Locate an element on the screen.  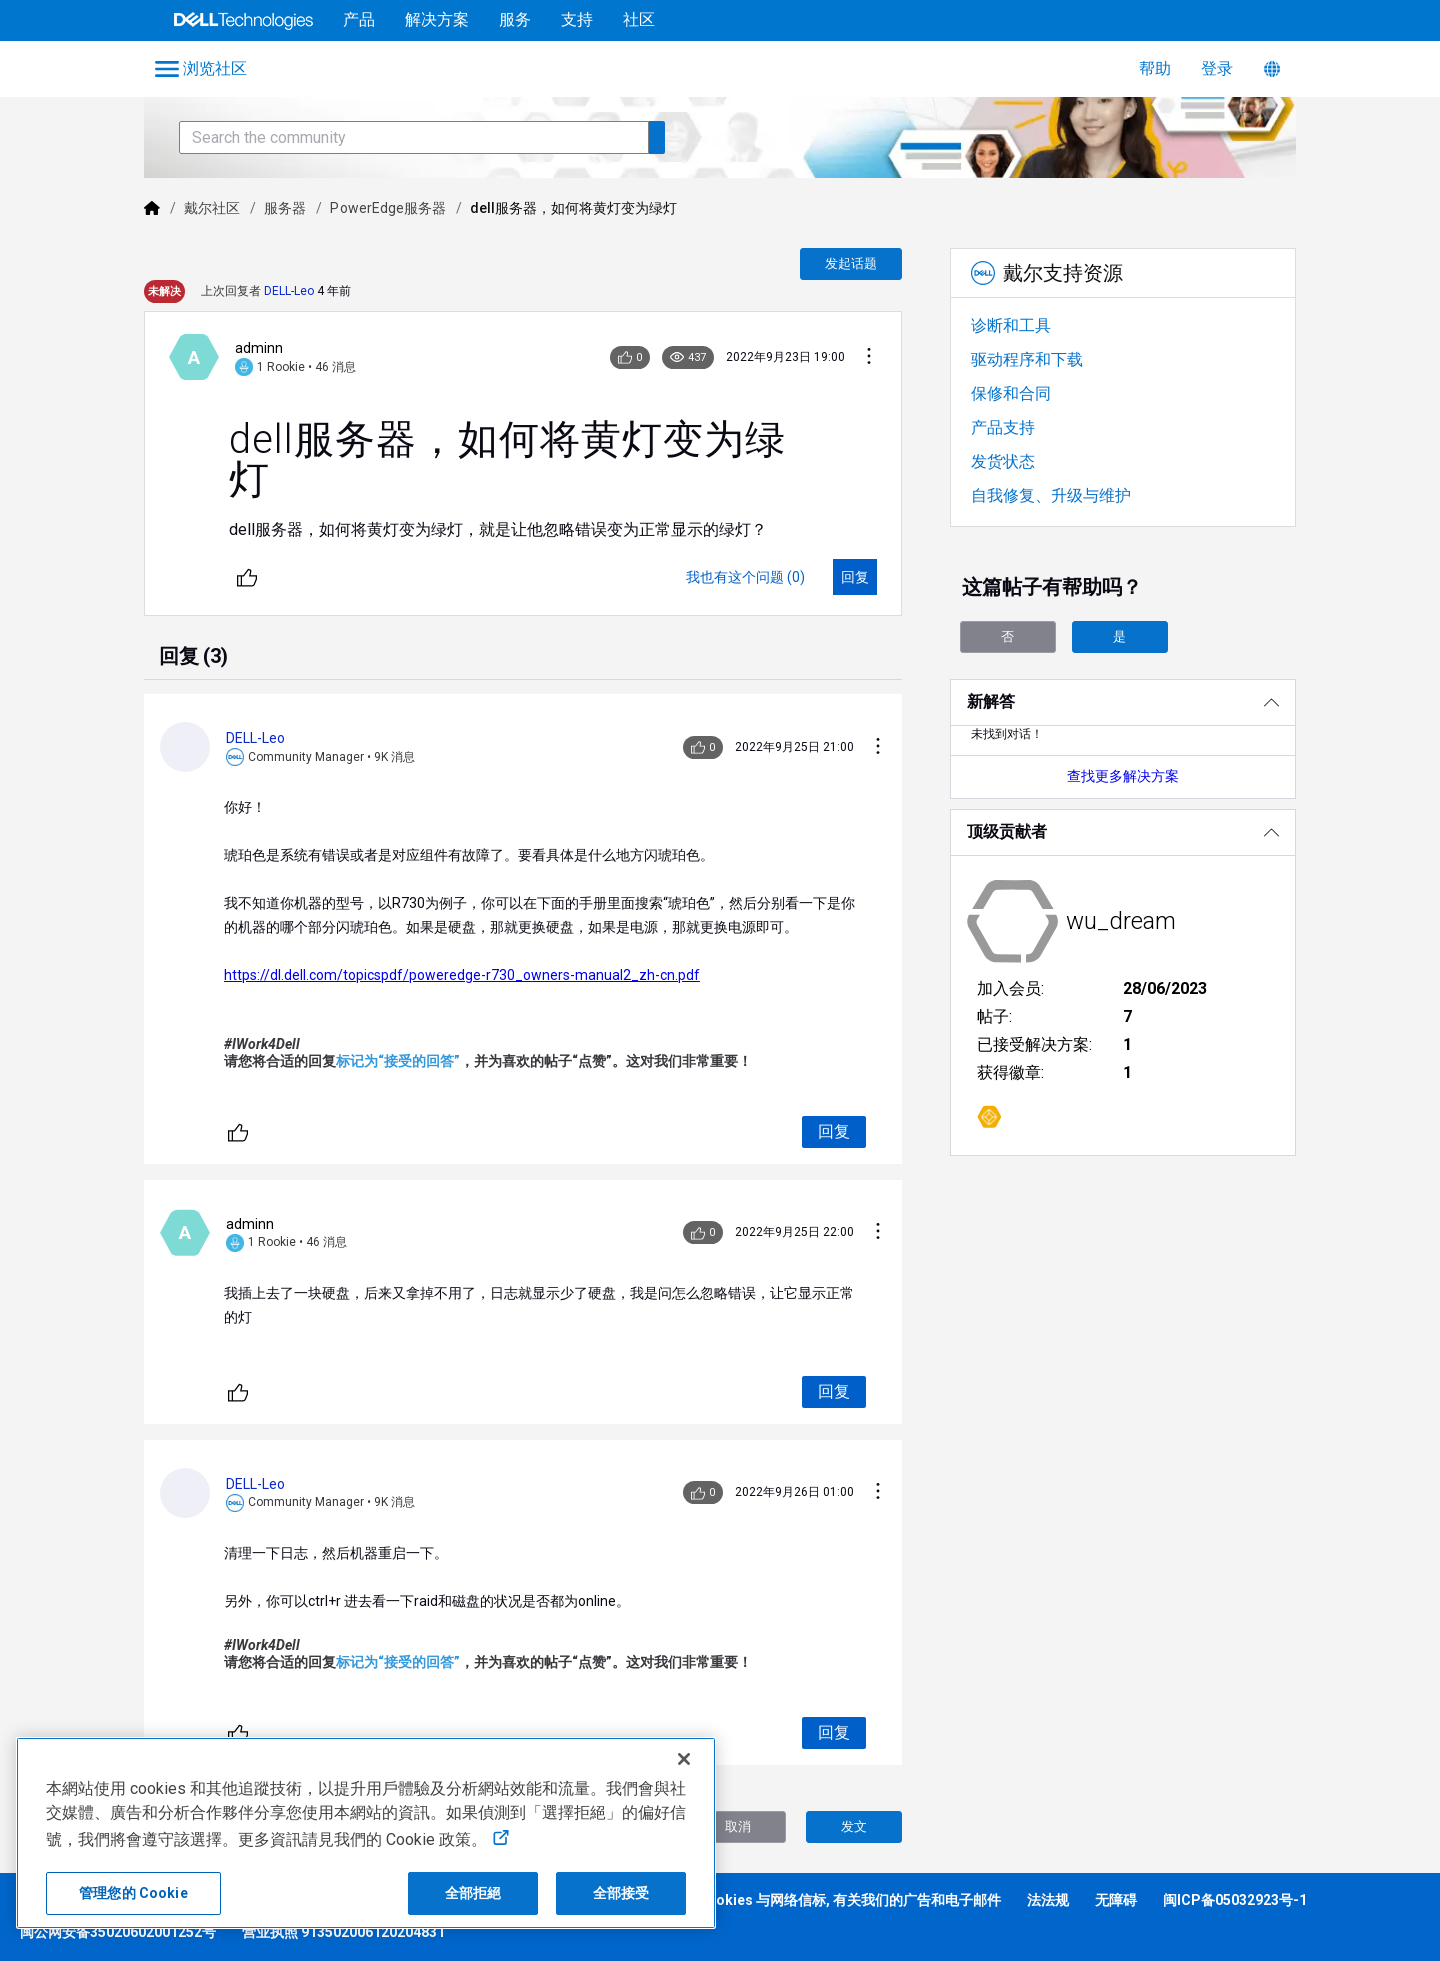
[region] is located at coordinates (366, 1833).